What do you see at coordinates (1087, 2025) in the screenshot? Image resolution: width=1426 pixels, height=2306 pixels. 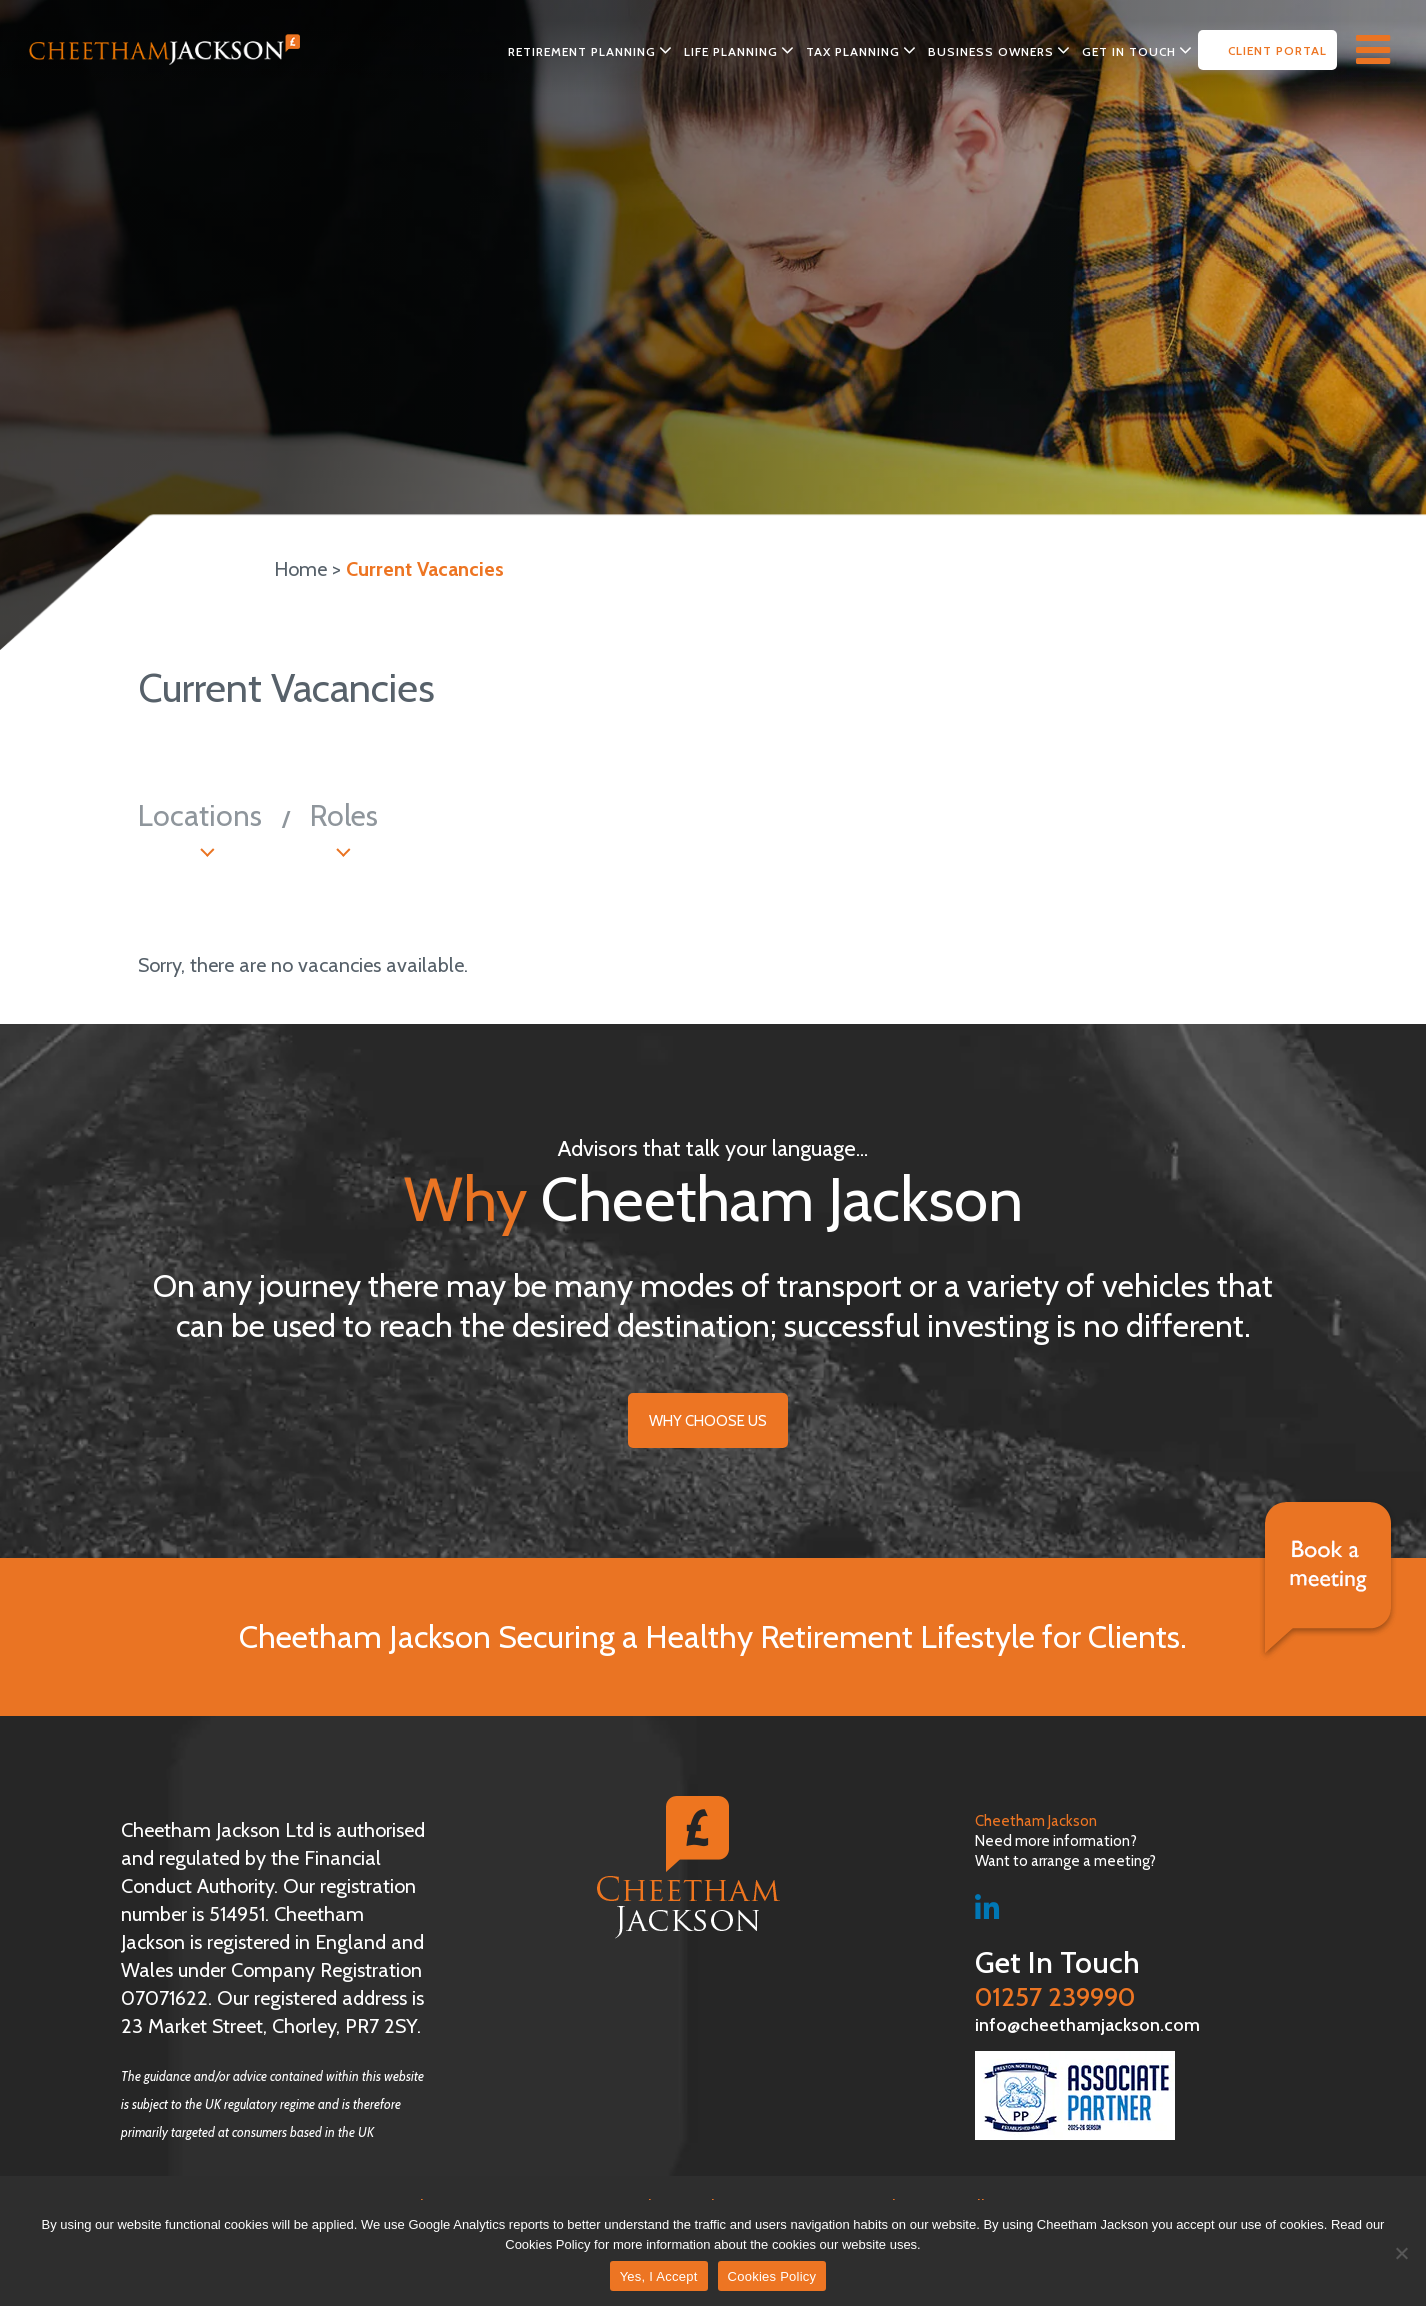 I see `info@cheethamjackson.com` at bounding box center [1087, 2025].